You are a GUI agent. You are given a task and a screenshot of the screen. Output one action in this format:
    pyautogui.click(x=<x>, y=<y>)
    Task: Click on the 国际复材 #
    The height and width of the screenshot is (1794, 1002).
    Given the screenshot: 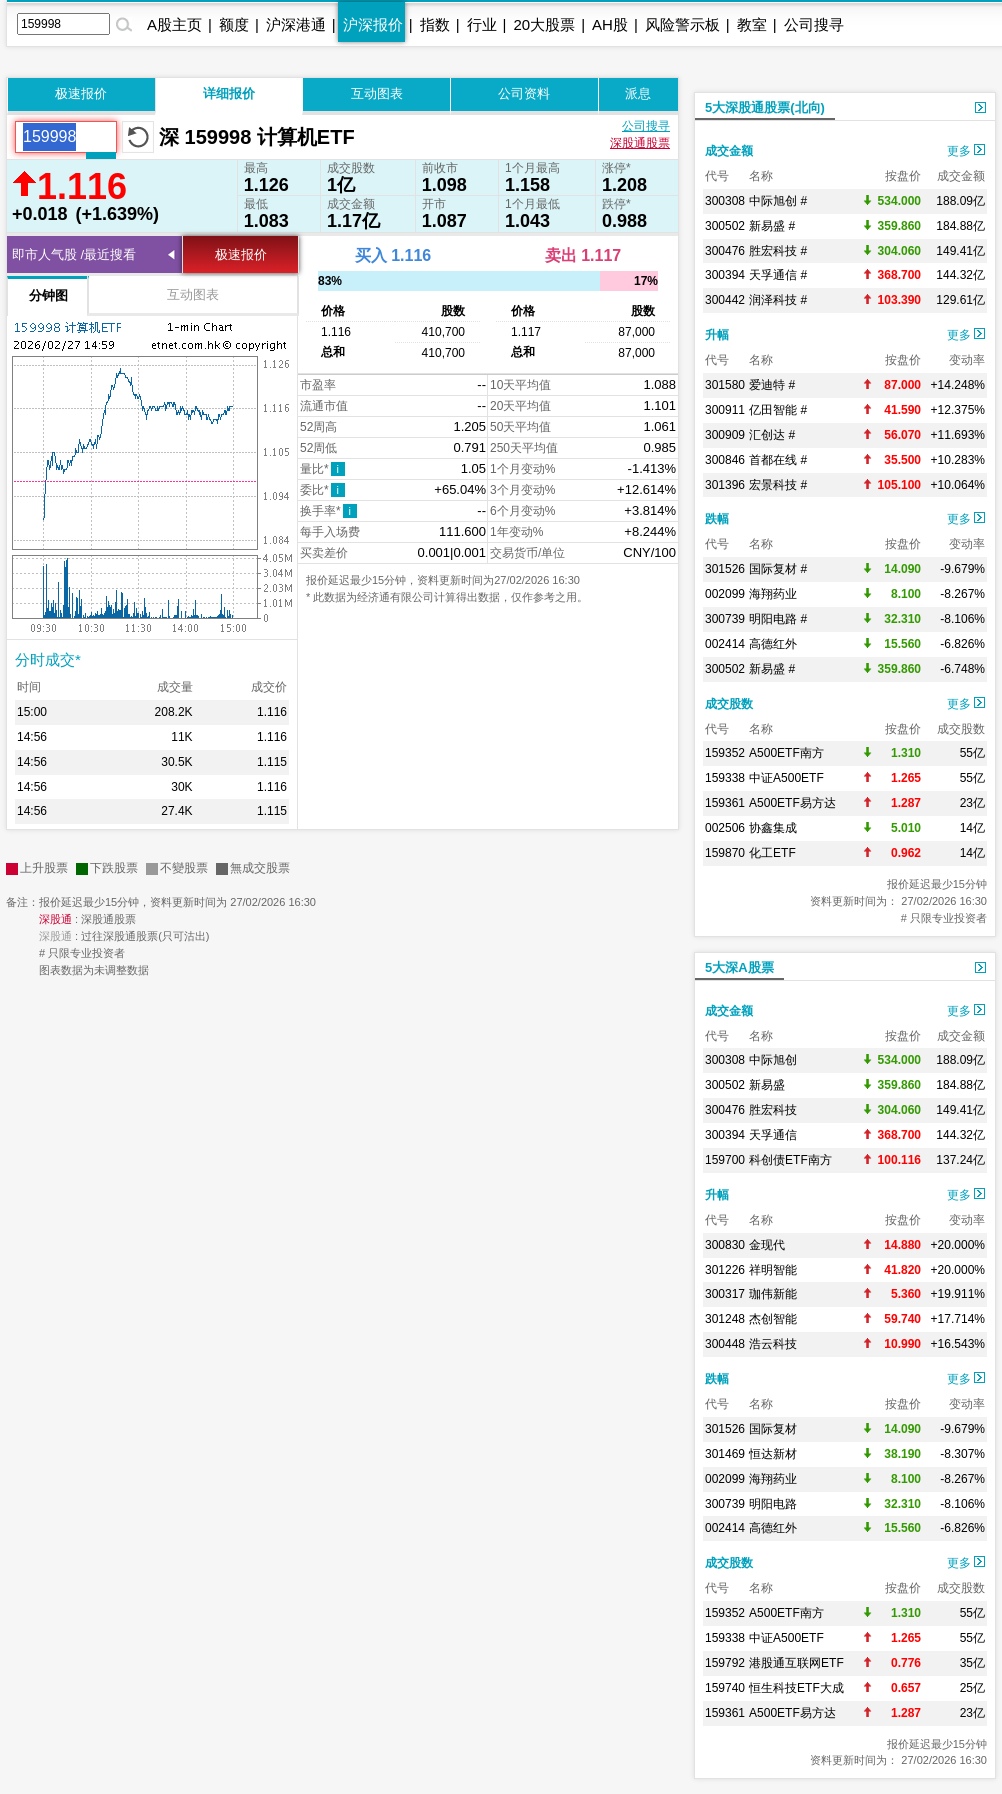 What is the action you would take?
    pyautogui.click(x=778, y=569)
    